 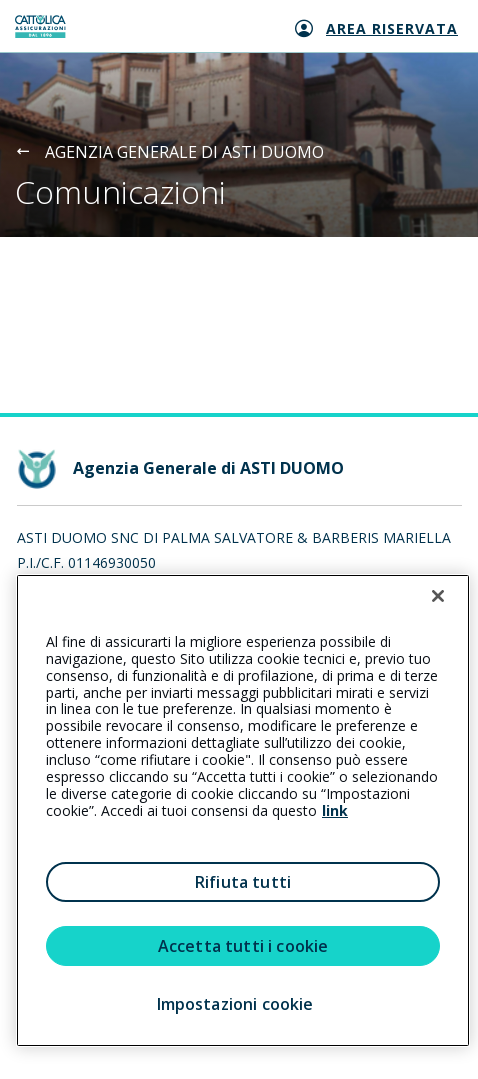 What do you see at coordinates (335, 810) in the screenshot?
I see `link [link all’informativa cookie estesa]` at bounding box center [335, 810].